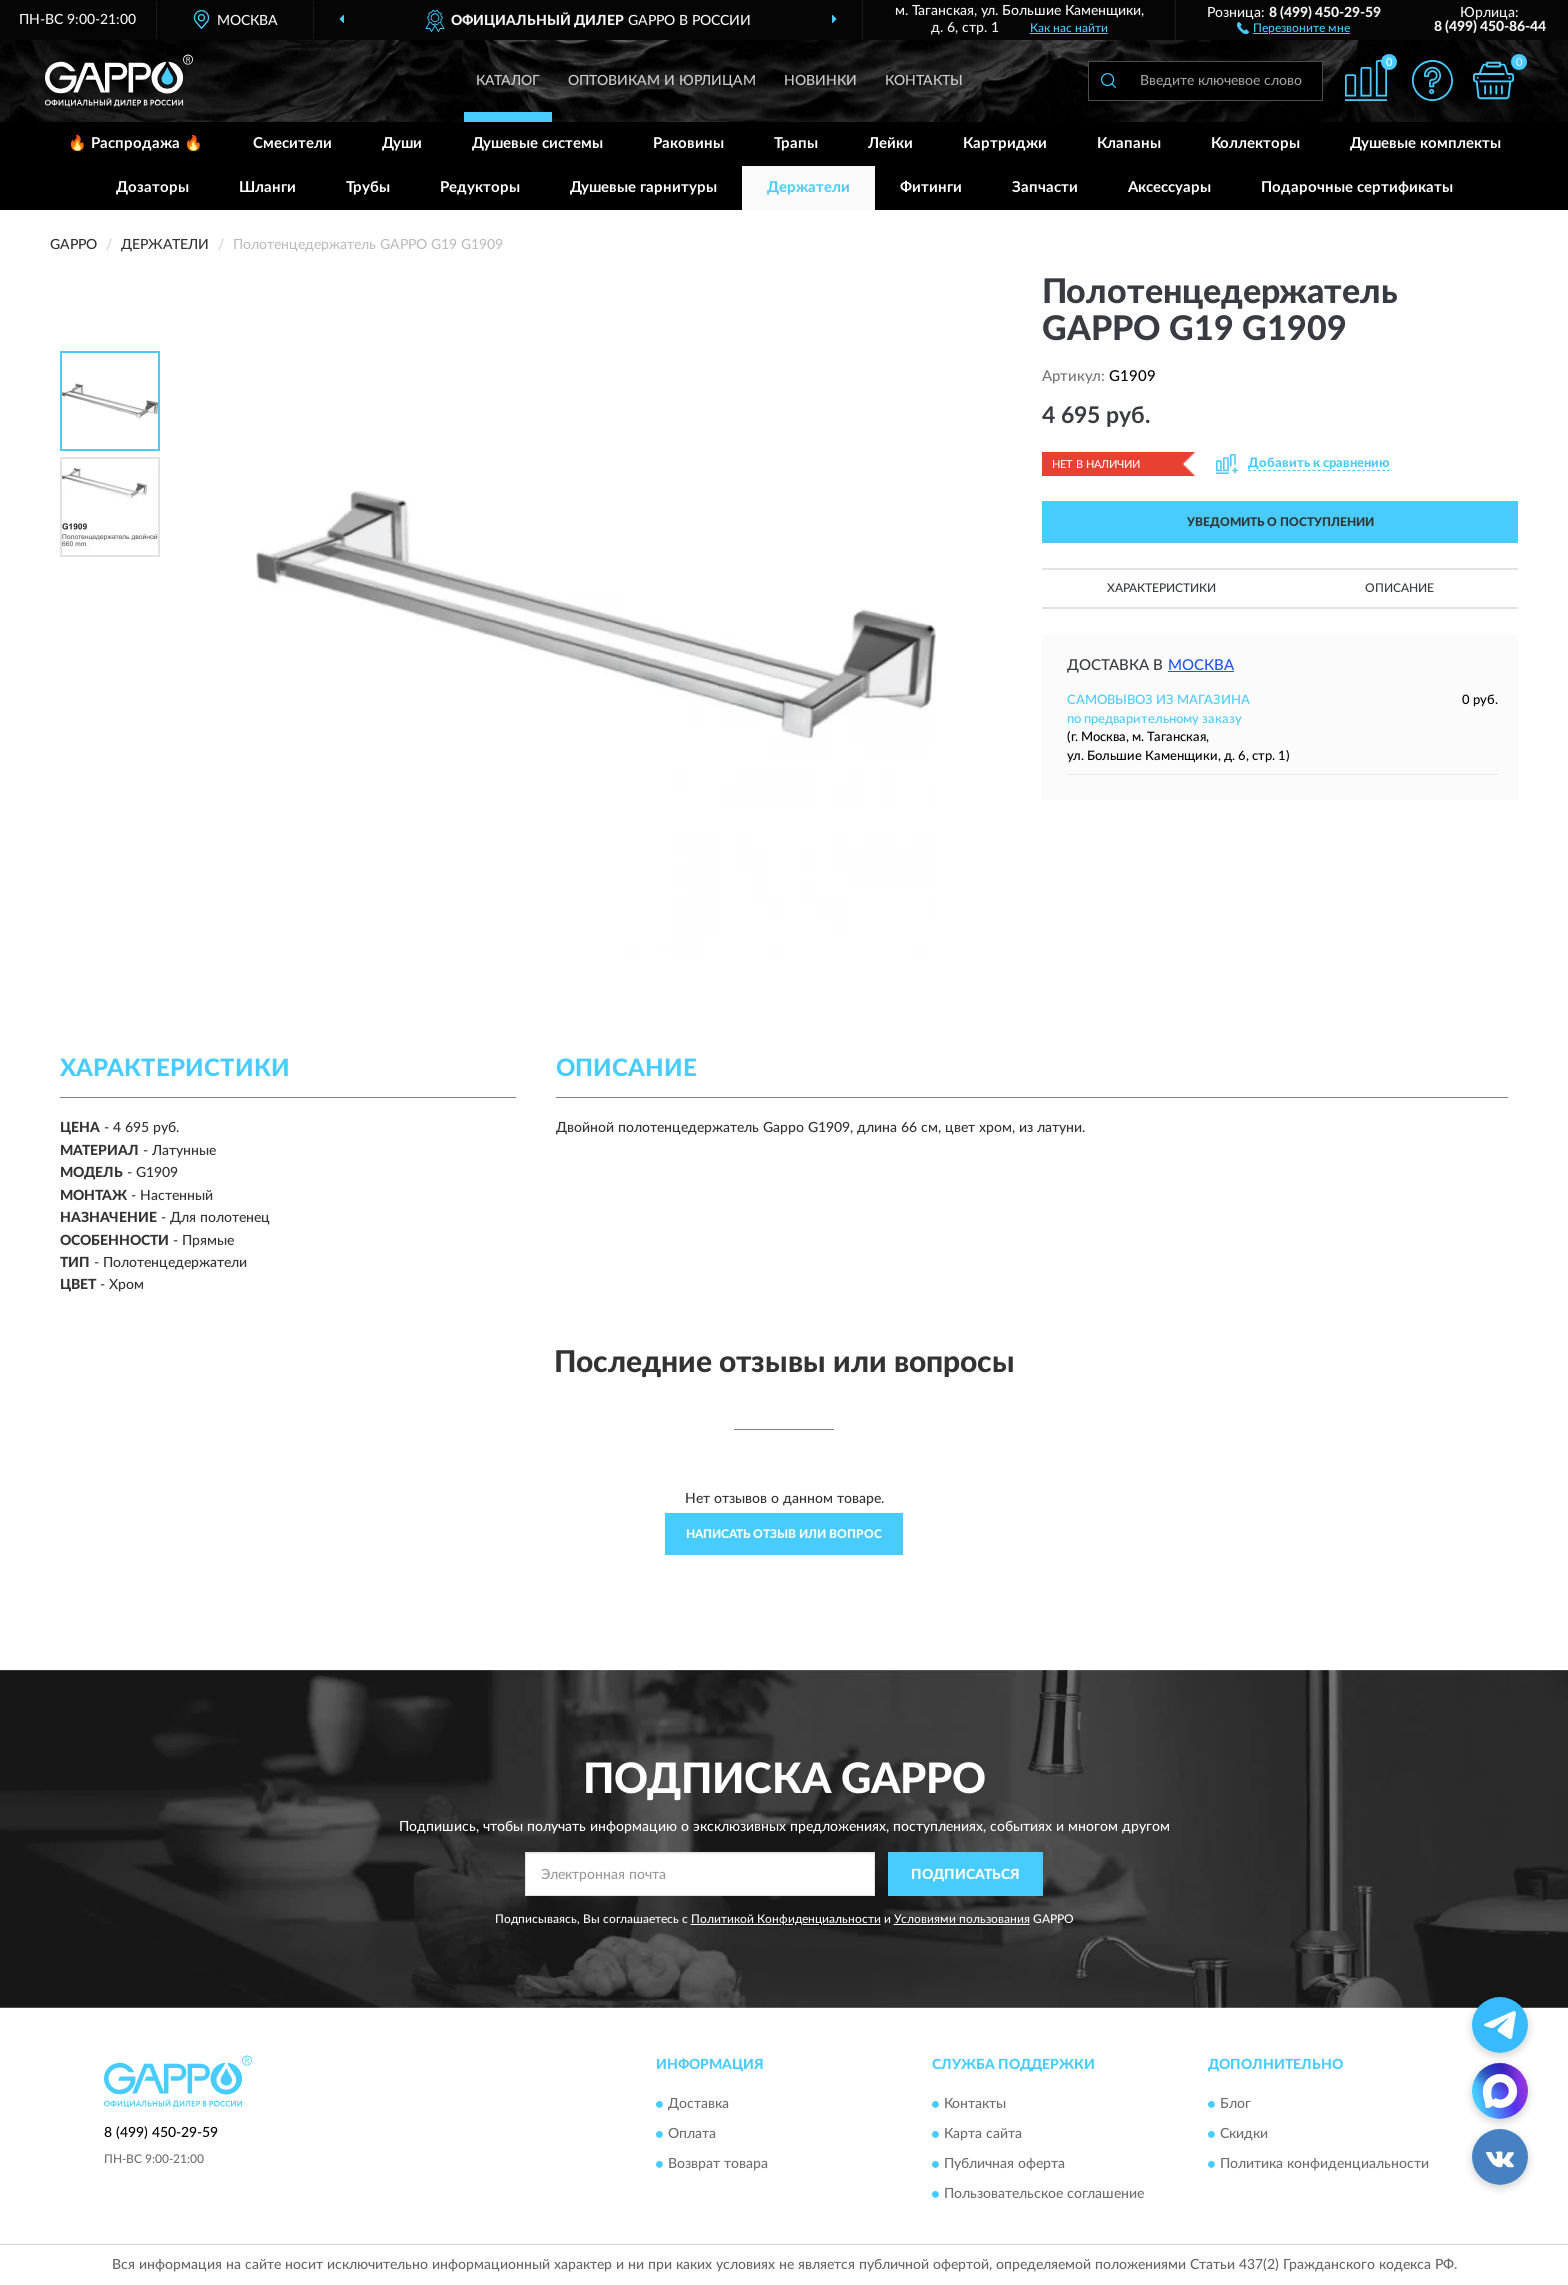 The width and height of the screenshot is (1568, 2285). Describe the element at coordinates (662, 81) in the screenshot. I see `Оптовикам и юрлицам` at that location.